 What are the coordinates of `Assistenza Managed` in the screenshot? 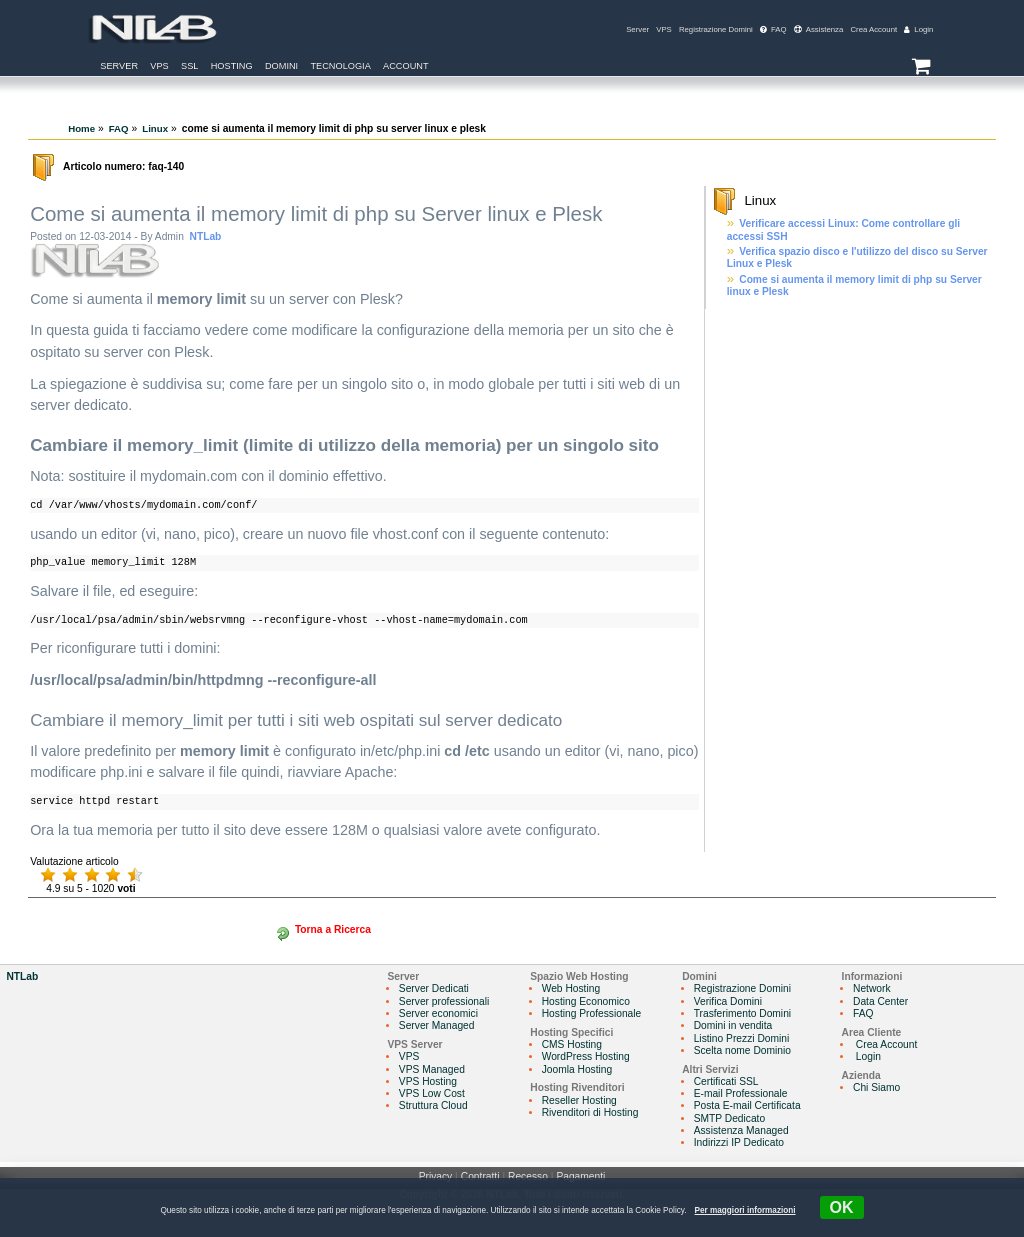 It's located at (741, 1130).